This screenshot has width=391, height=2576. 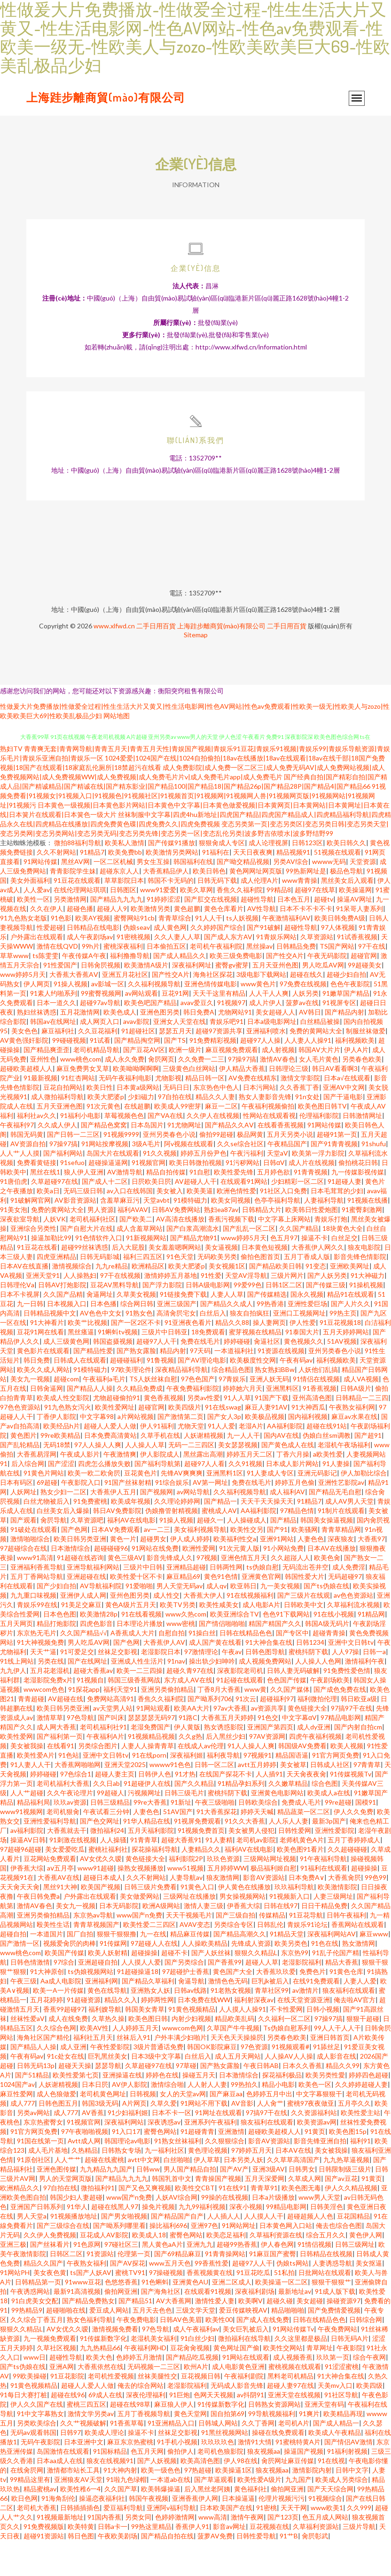 I want to click on 欧美色图日韩TV, so click(x=322, y=1141).